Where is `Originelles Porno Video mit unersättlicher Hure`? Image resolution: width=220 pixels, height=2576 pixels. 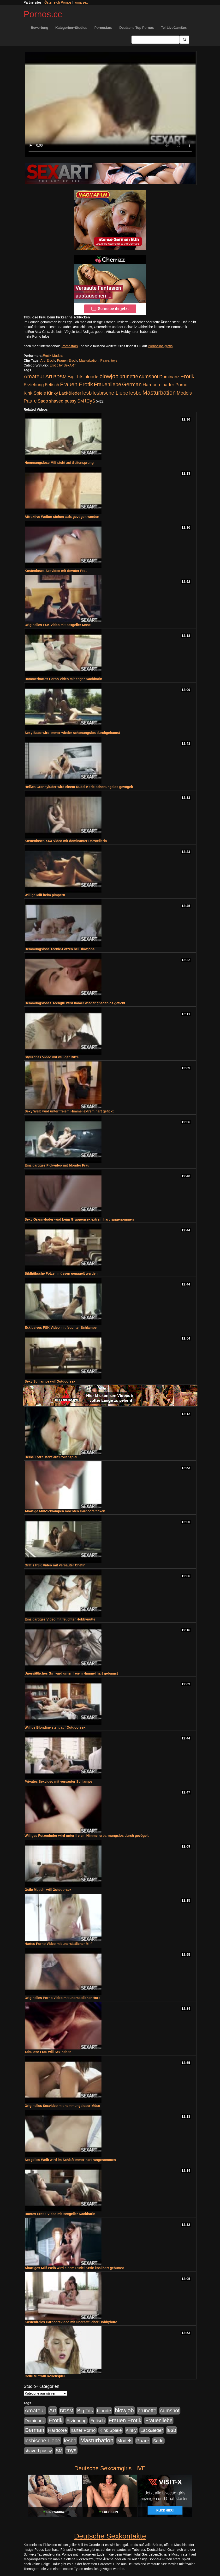
Originelles Porno Video mit unersättlicher Hure is located at coordinates (63, 1998).